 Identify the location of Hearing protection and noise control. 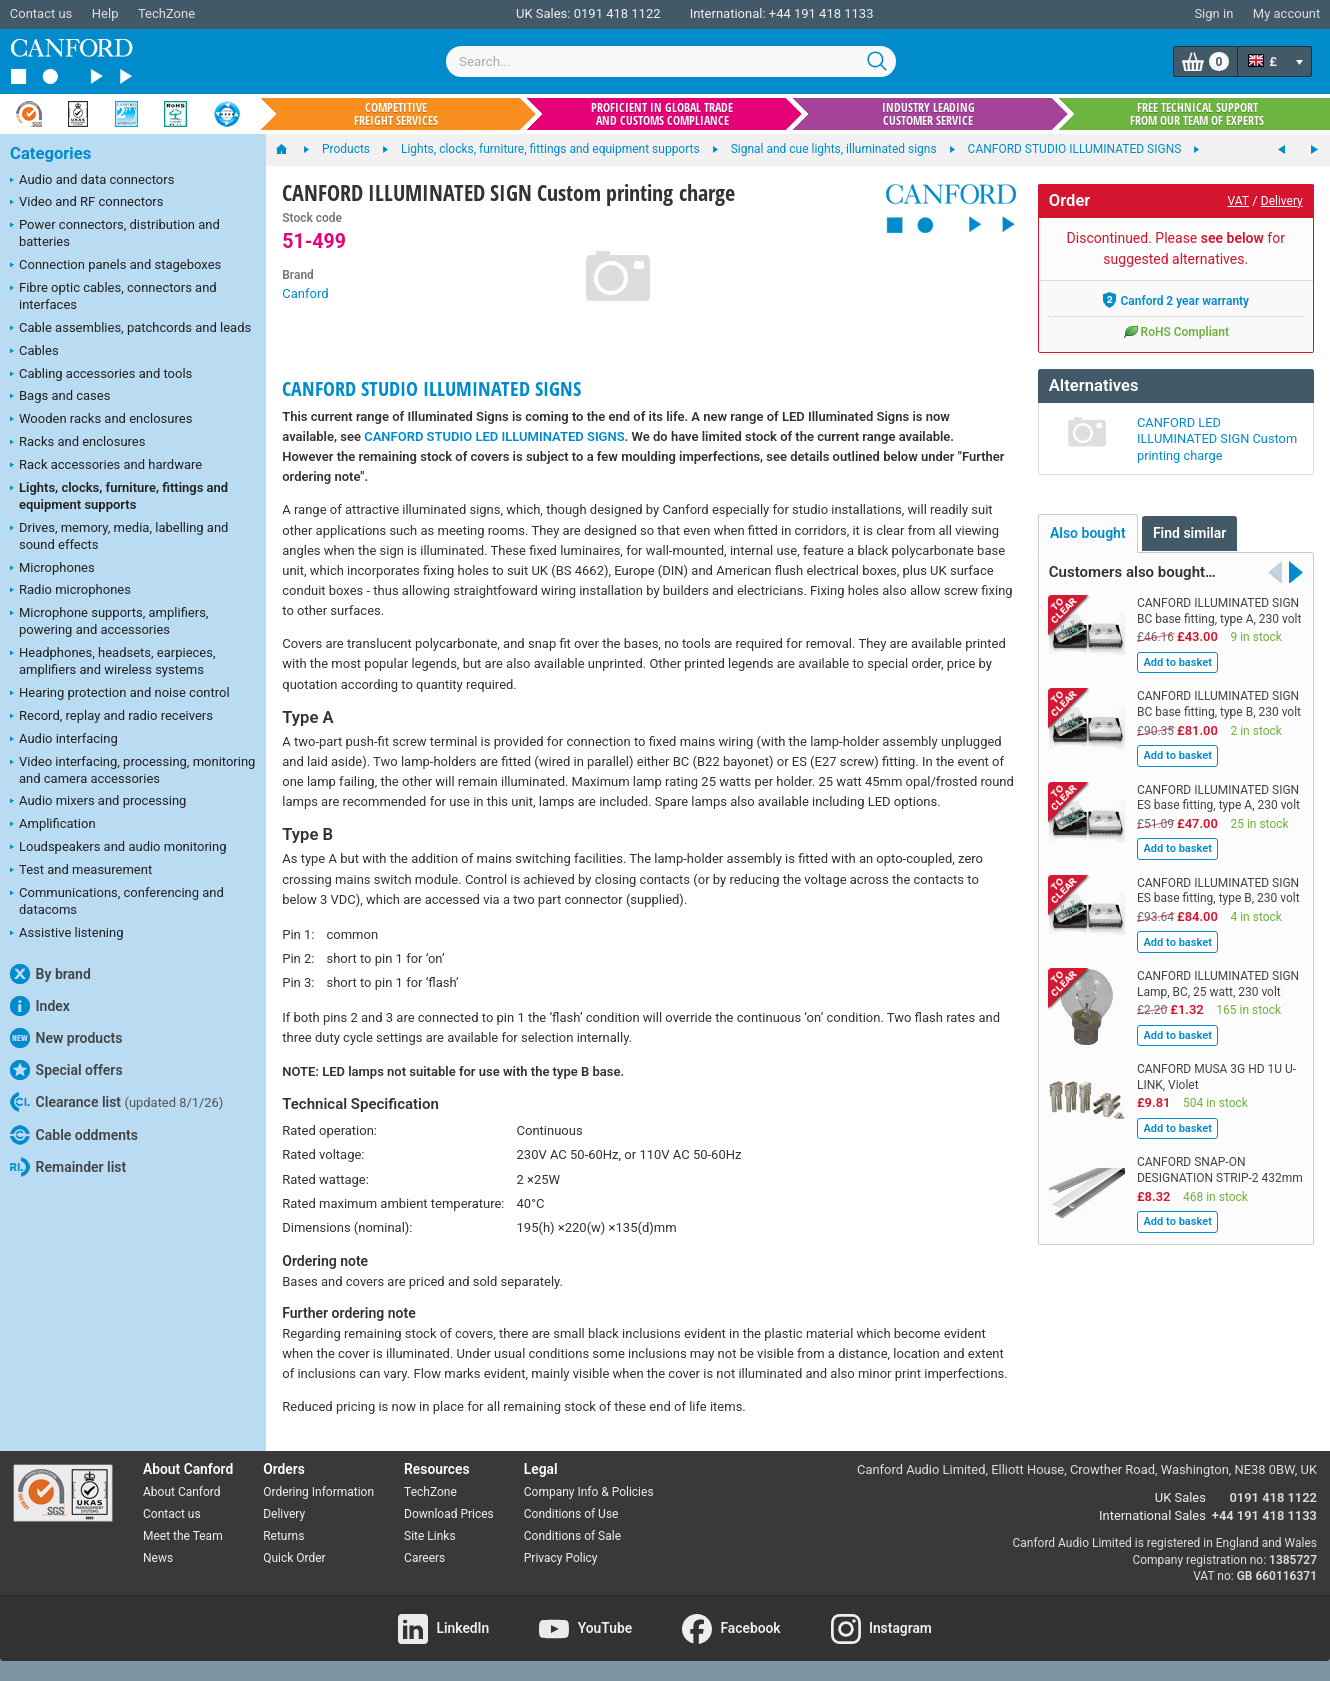
(120, 694).